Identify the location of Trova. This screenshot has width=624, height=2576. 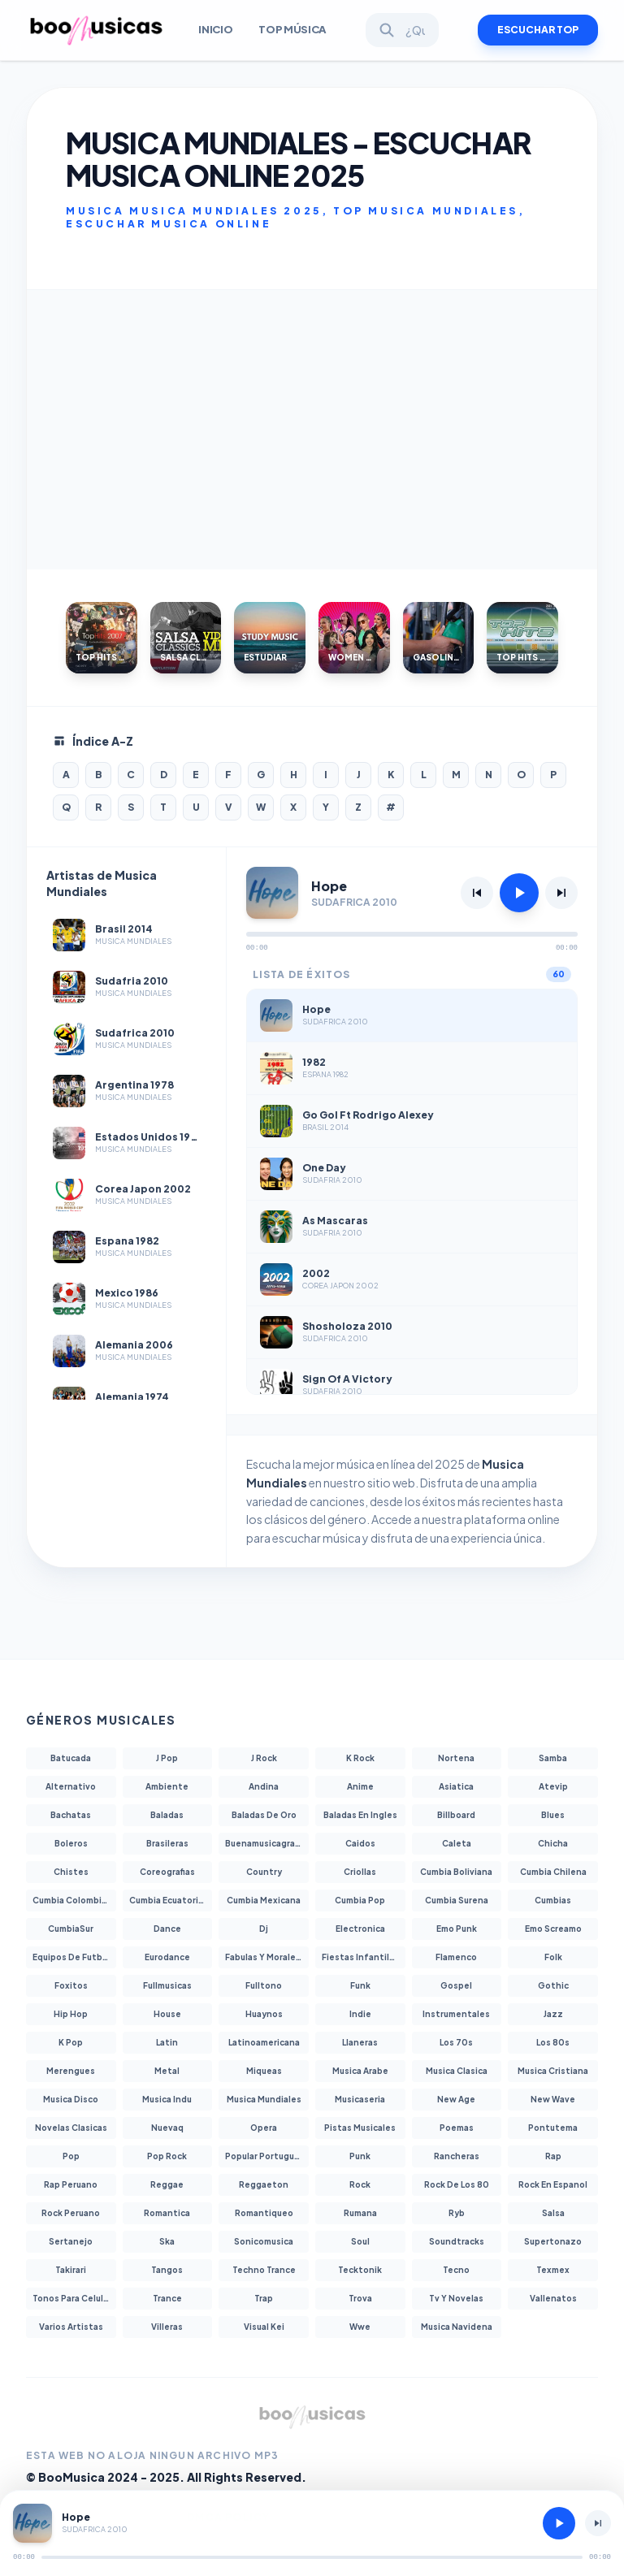
(360, 2298).